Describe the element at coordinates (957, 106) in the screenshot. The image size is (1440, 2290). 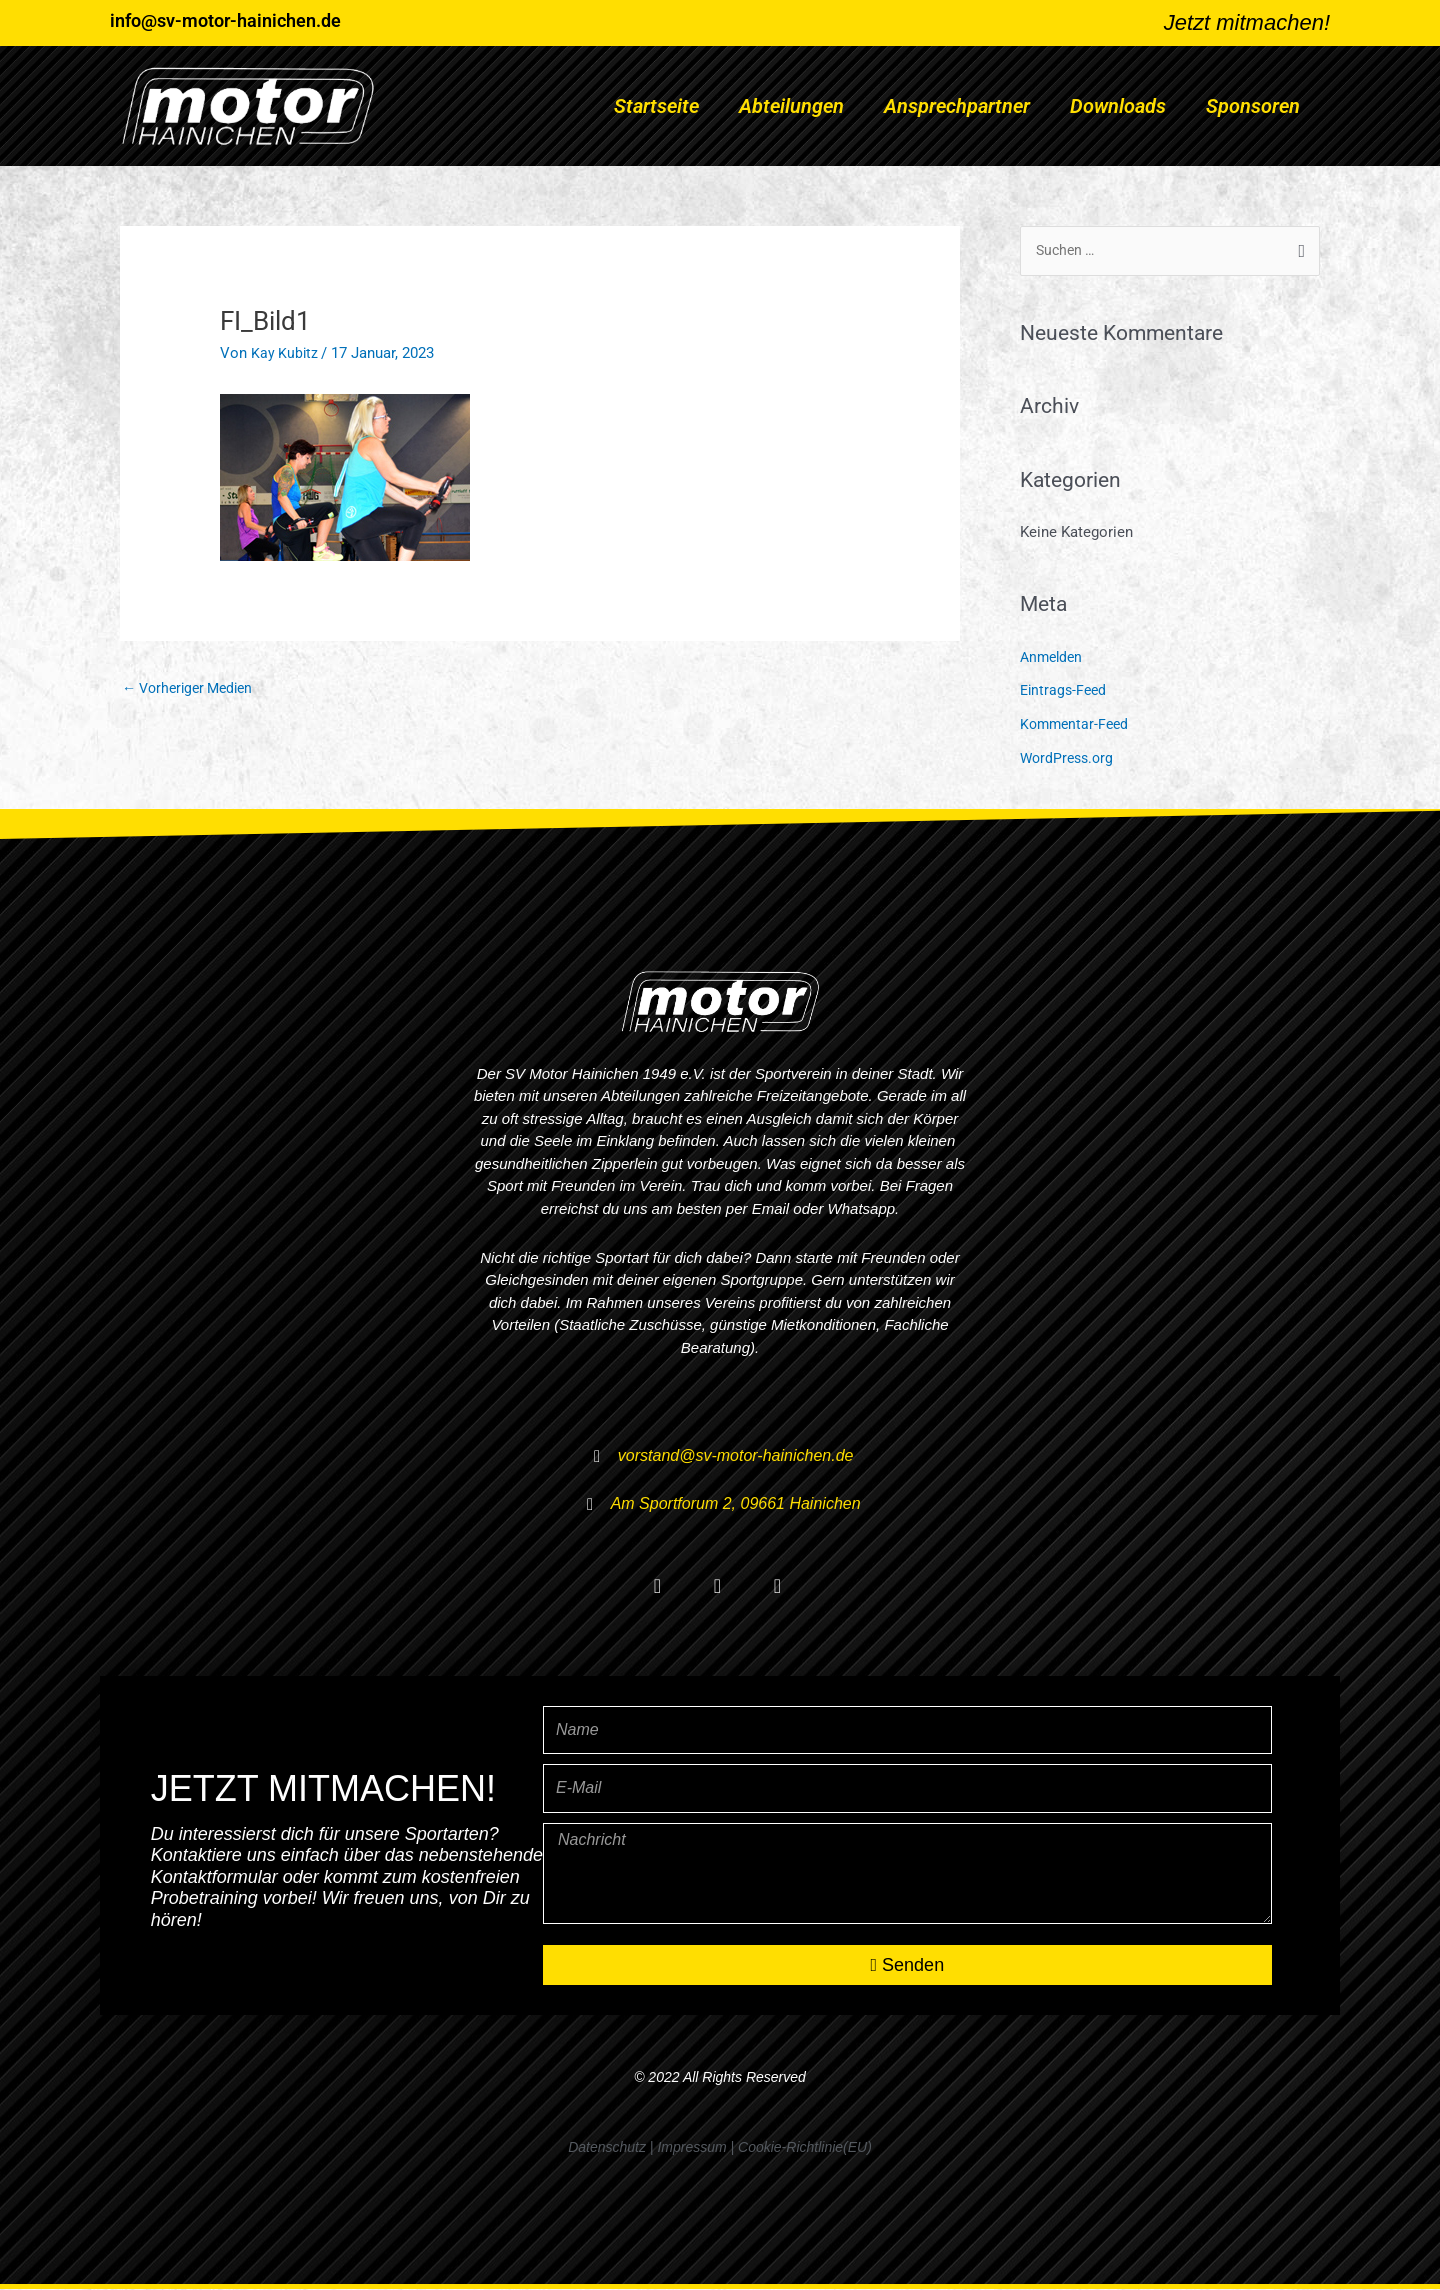
I see `Ansprechpartner` at that location.